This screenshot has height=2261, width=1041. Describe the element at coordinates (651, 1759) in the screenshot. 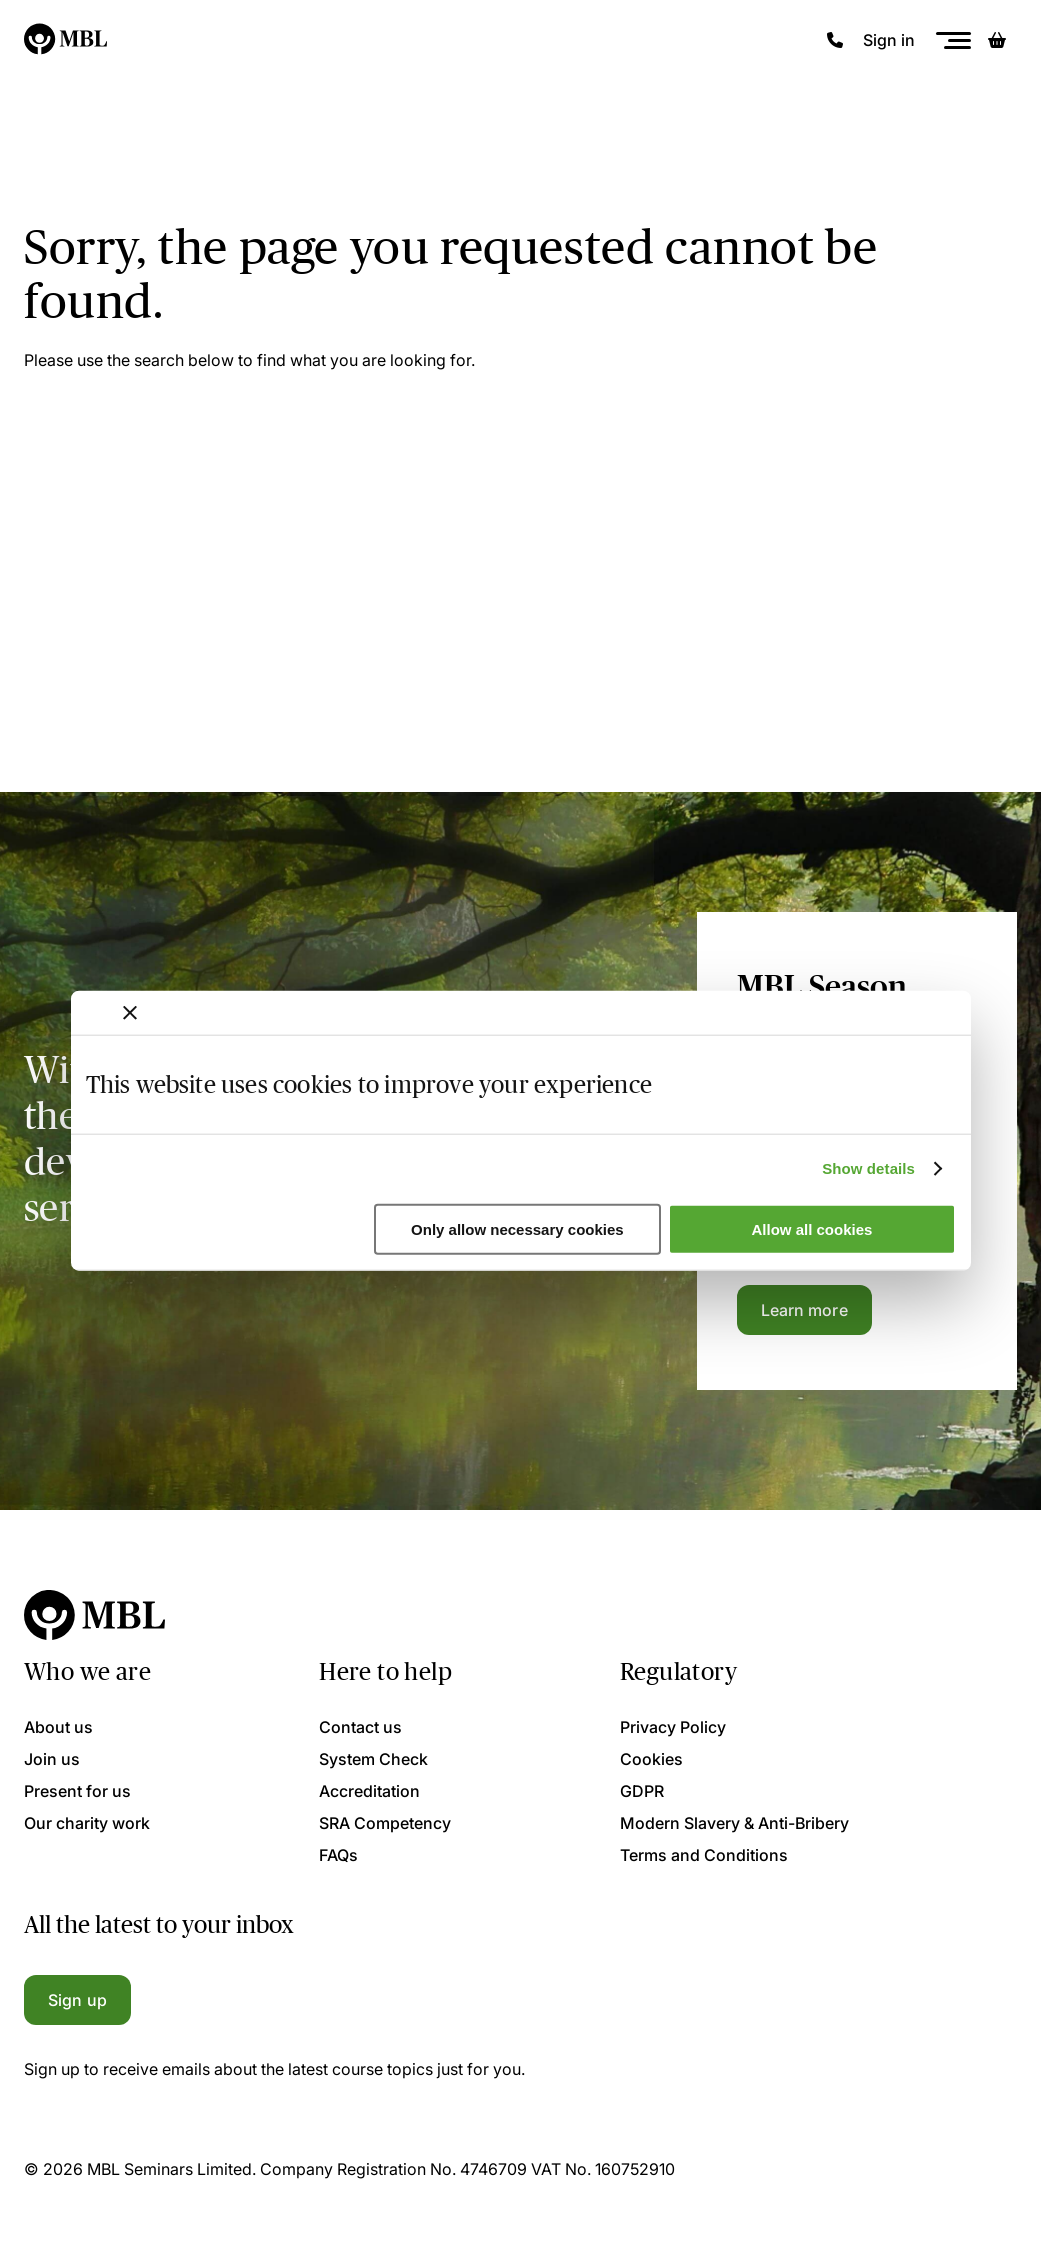

I see `Cookies` at that location.